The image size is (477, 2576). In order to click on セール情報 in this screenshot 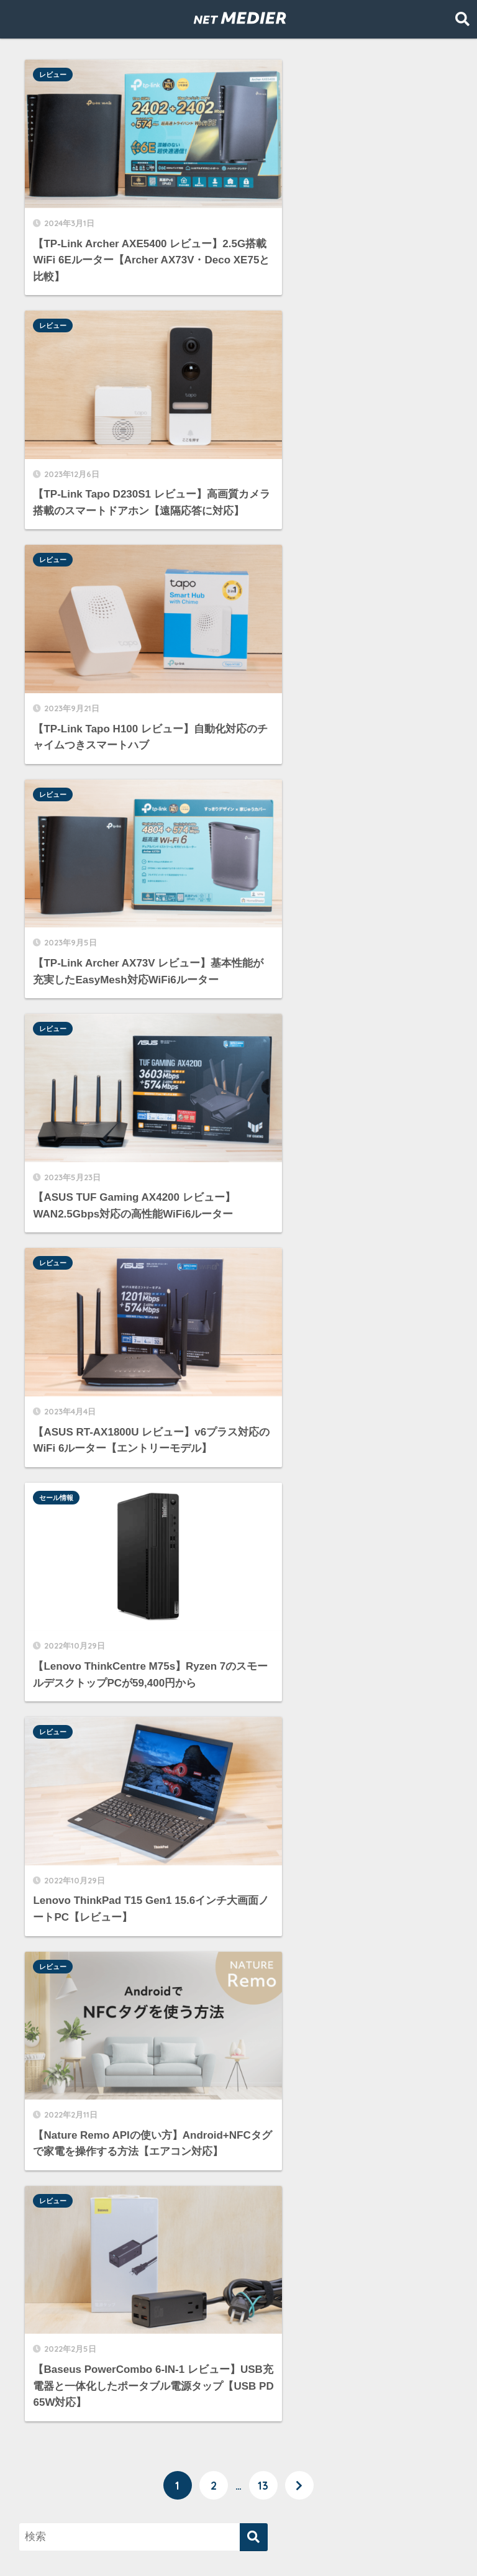, I will do `click(58, 746)`.